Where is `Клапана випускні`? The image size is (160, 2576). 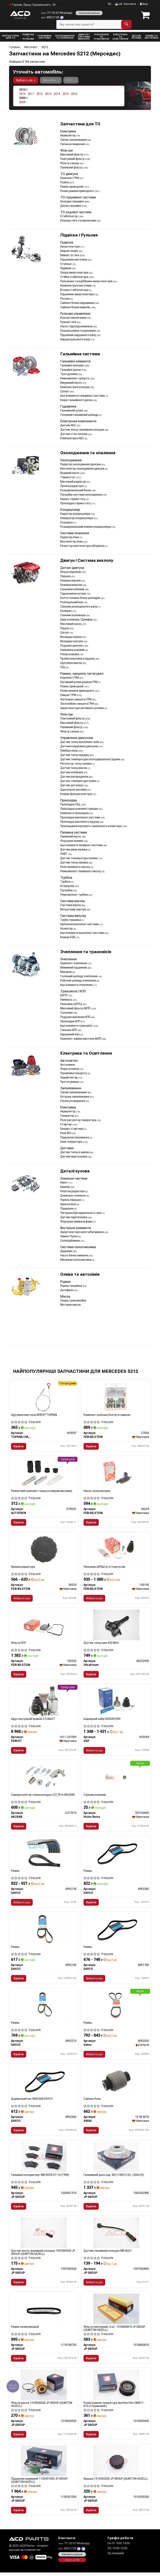 Клапана випускні is located at coordinates (71, 584).